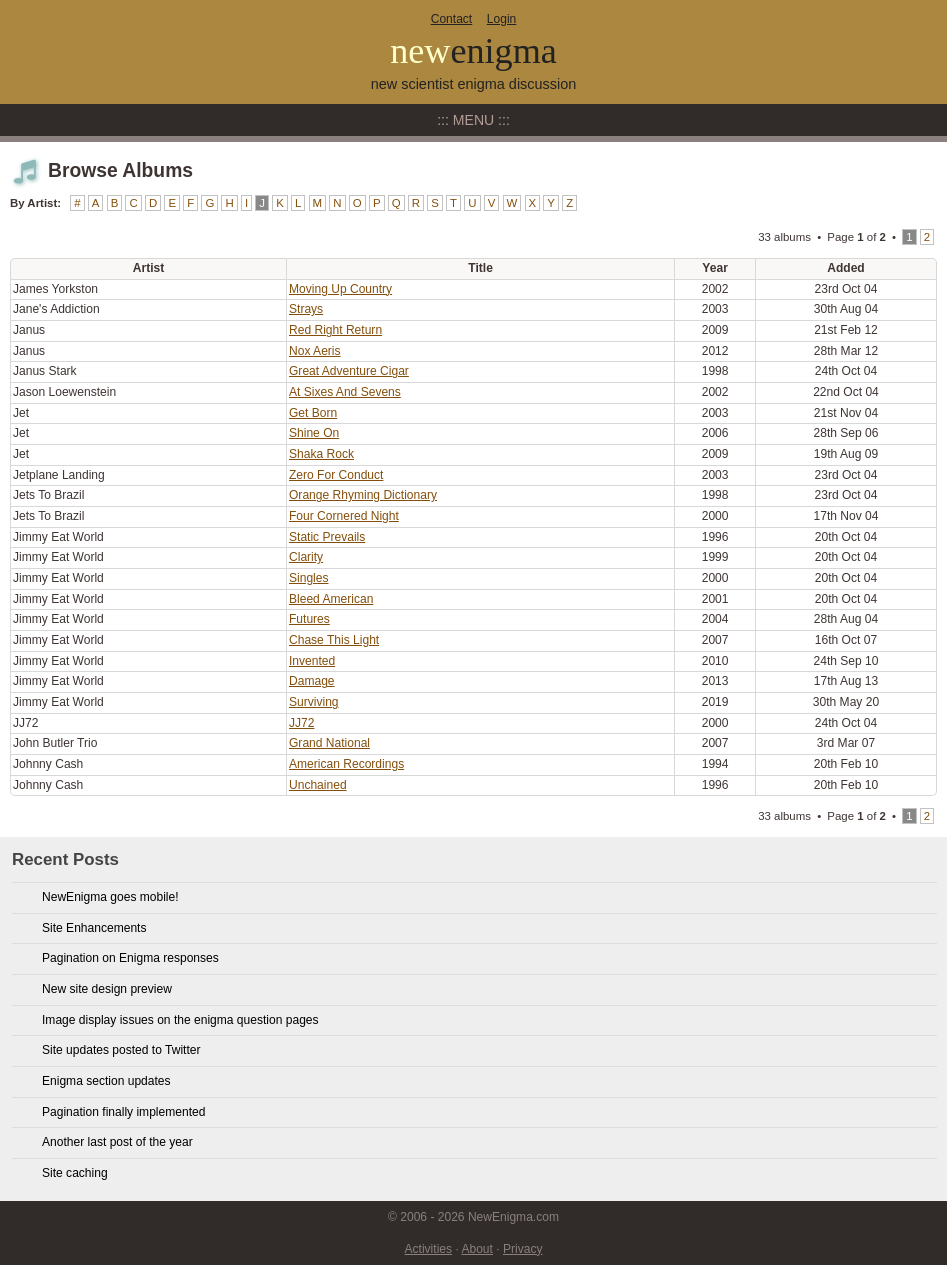 The image size is (947, 1265). Describe the element at coordinates (329, 743) in the screenshot. I see `Grand National` at that location.